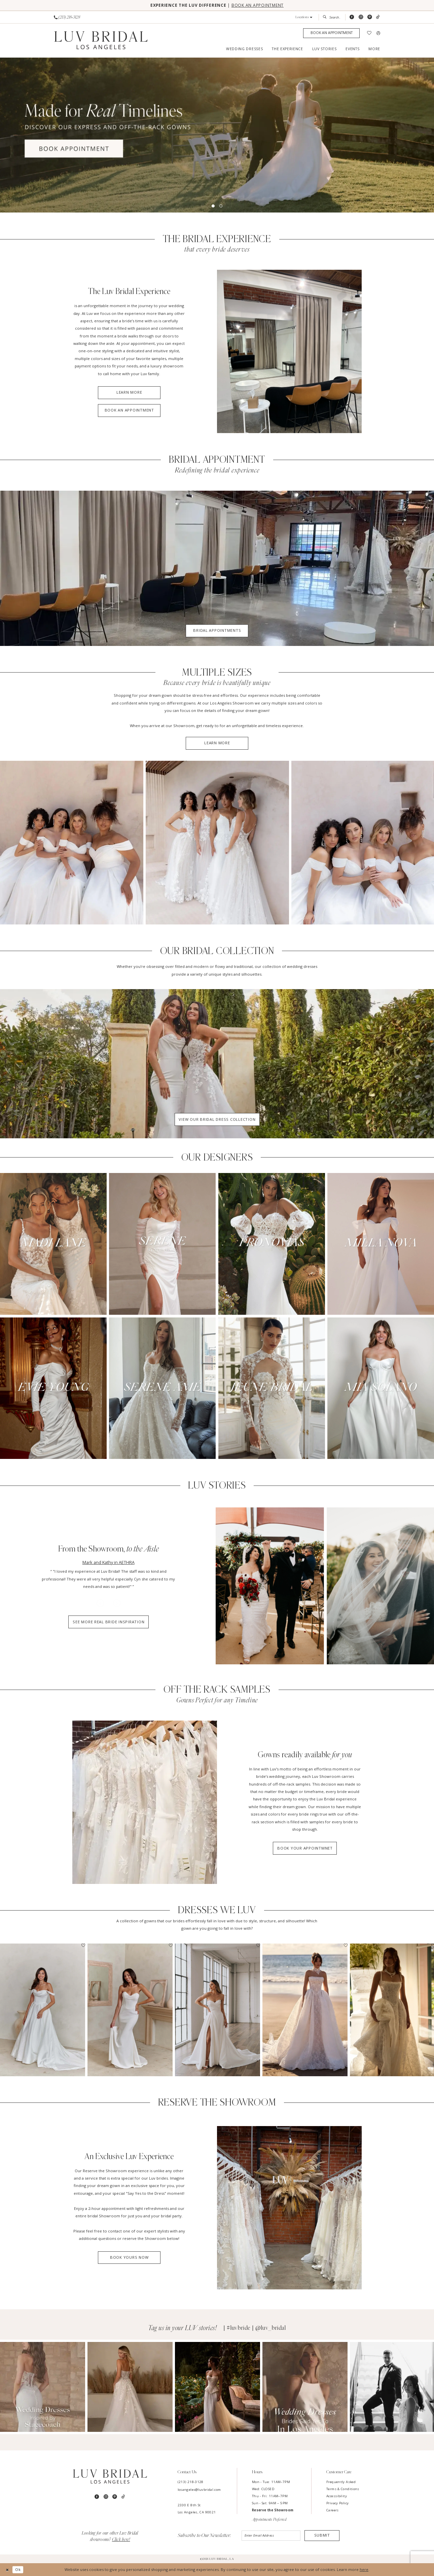 The width and height of the screenshot is (434, 2576). What do you see at coordinates (369, 17) in the screenshot?
I see `[Visit our Pinterest - Opens in new tab]` at bounding box center [369, 17].